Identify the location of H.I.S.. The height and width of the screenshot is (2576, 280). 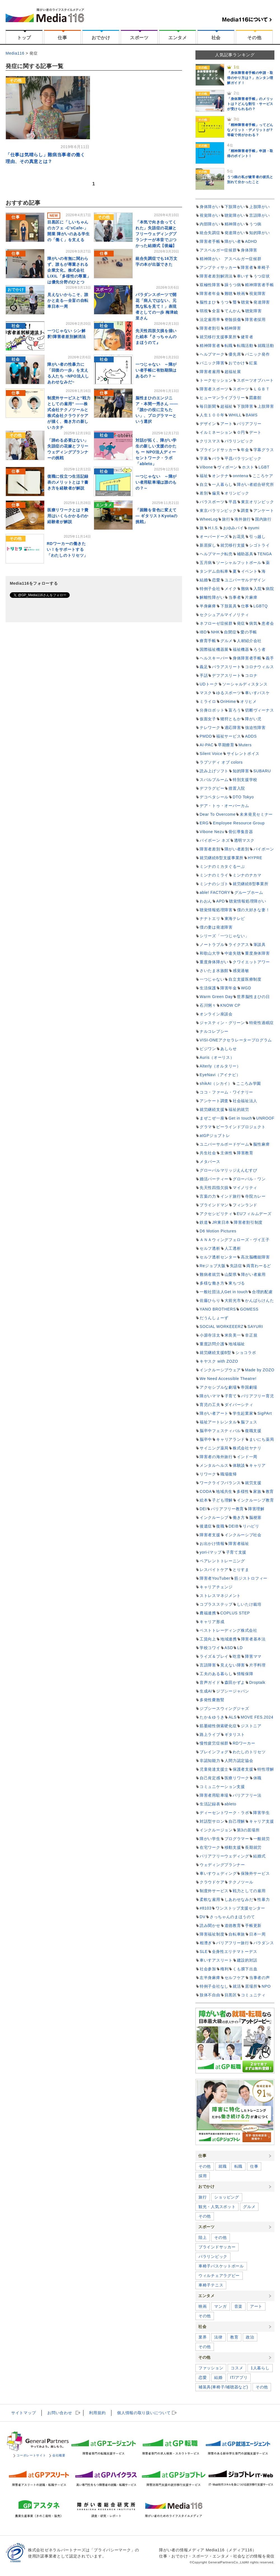
(213, 528).